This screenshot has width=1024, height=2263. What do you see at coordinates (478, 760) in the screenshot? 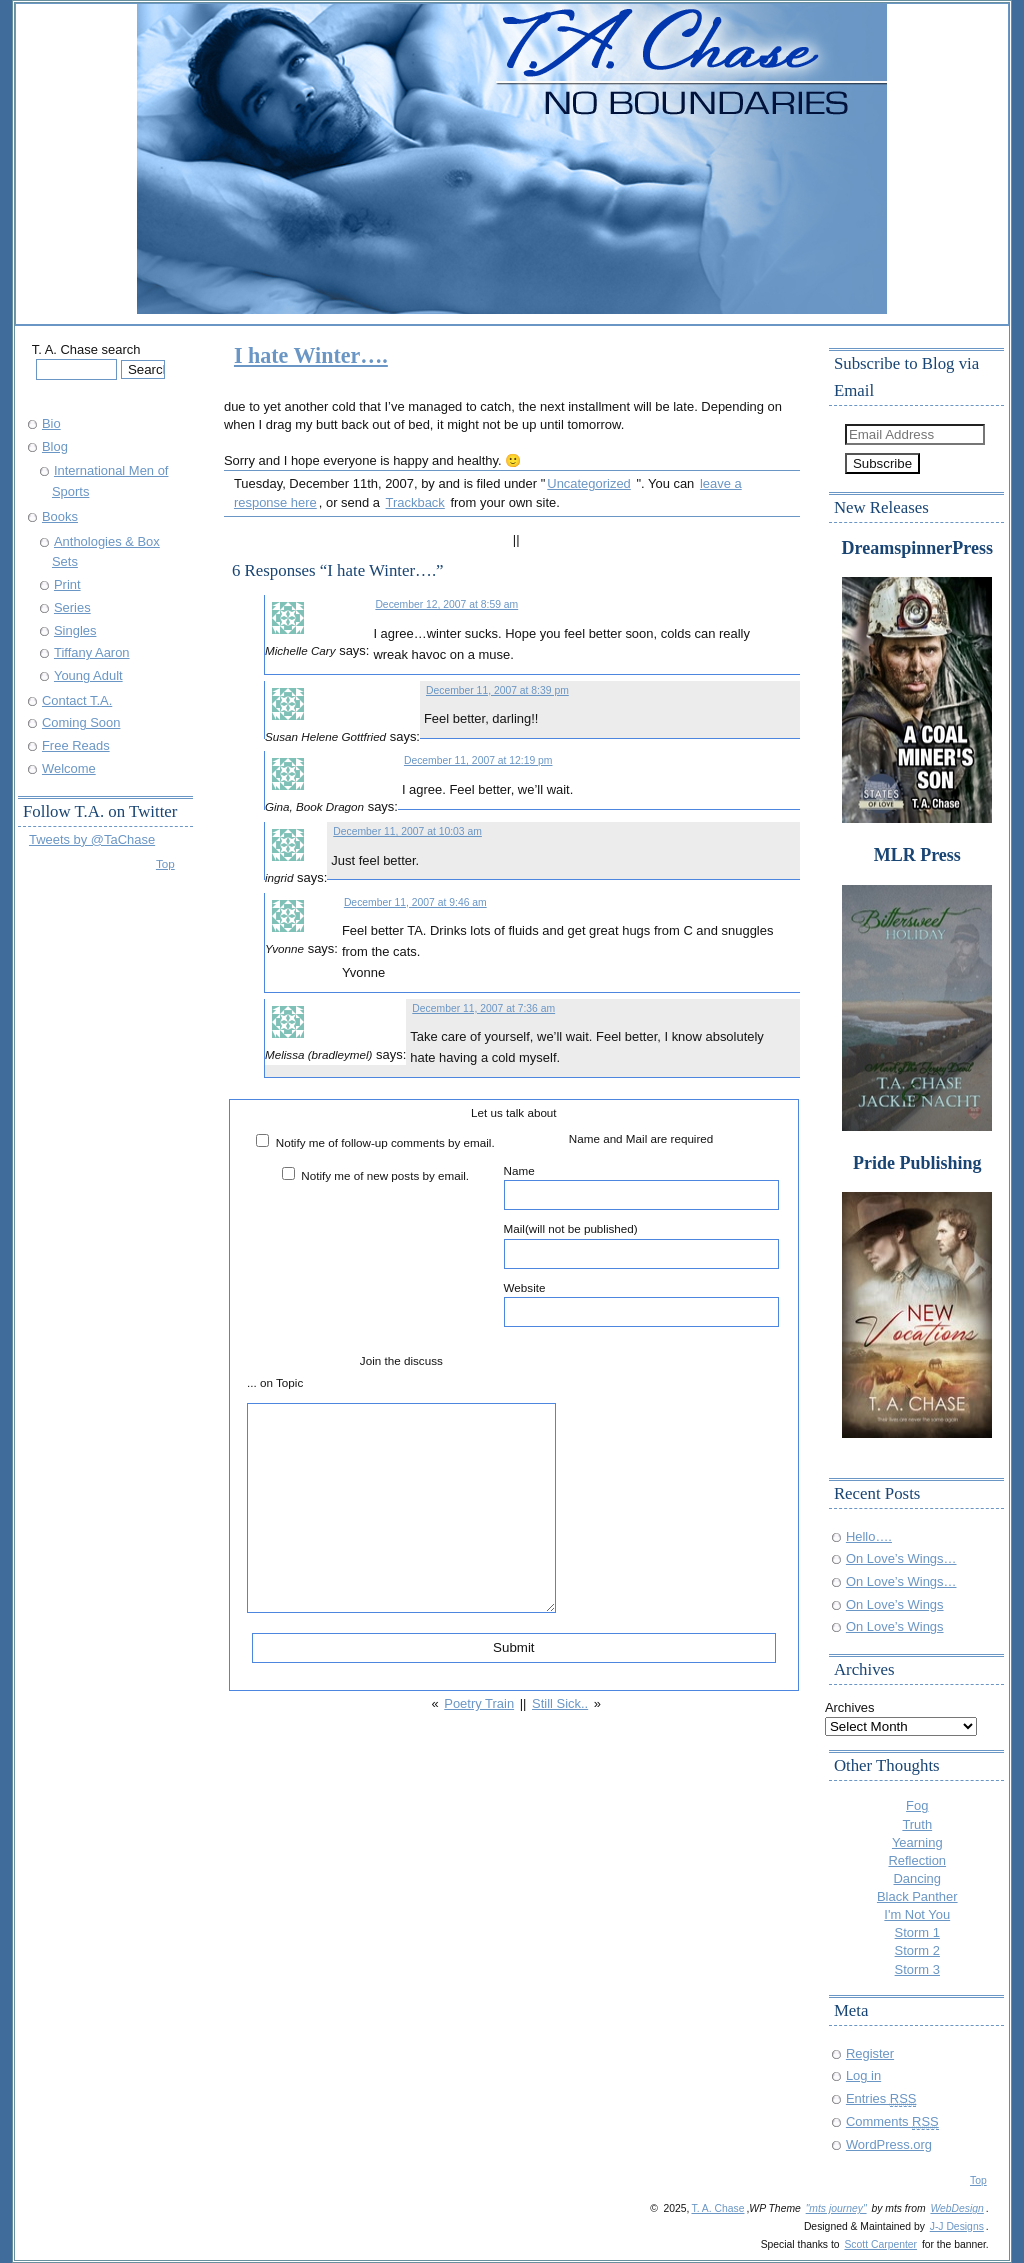
I see `December 11, 2007 at 12:19 pm` at bounding box center [478, 760].